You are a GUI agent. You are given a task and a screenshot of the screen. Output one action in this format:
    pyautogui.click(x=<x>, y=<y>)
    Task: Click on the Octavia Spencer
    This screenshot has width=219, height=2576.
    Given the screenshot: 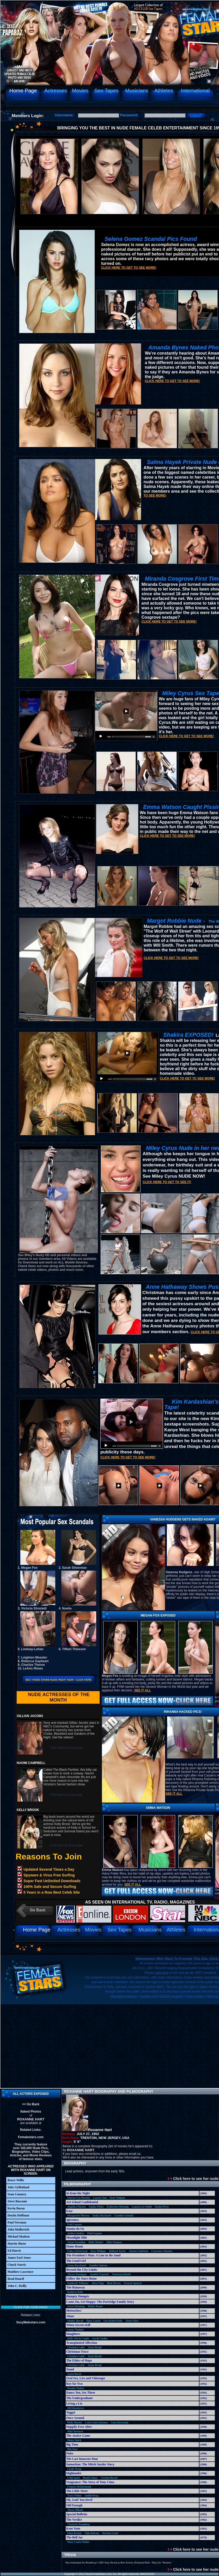 What is the action you would take?
    pyautogui.click(x=133, y=2283)
    